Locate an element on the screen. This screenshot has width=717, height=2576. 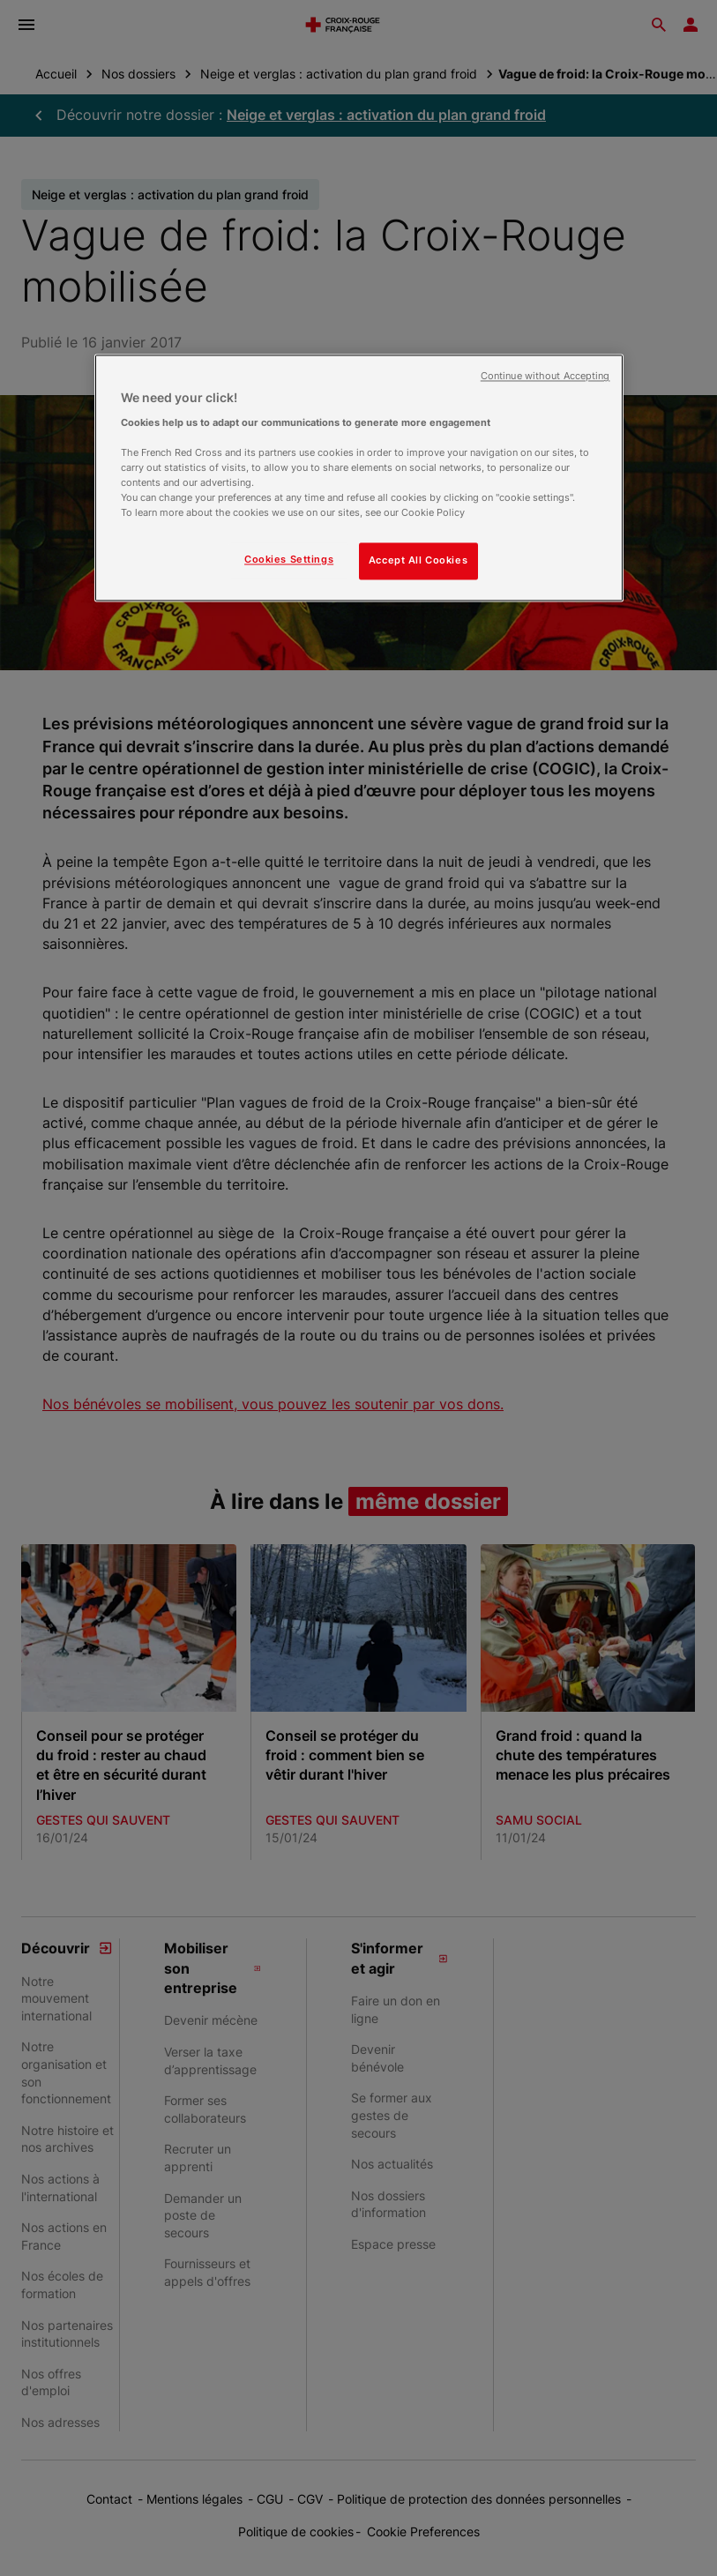
[region] is located at coordinates (359, 478).